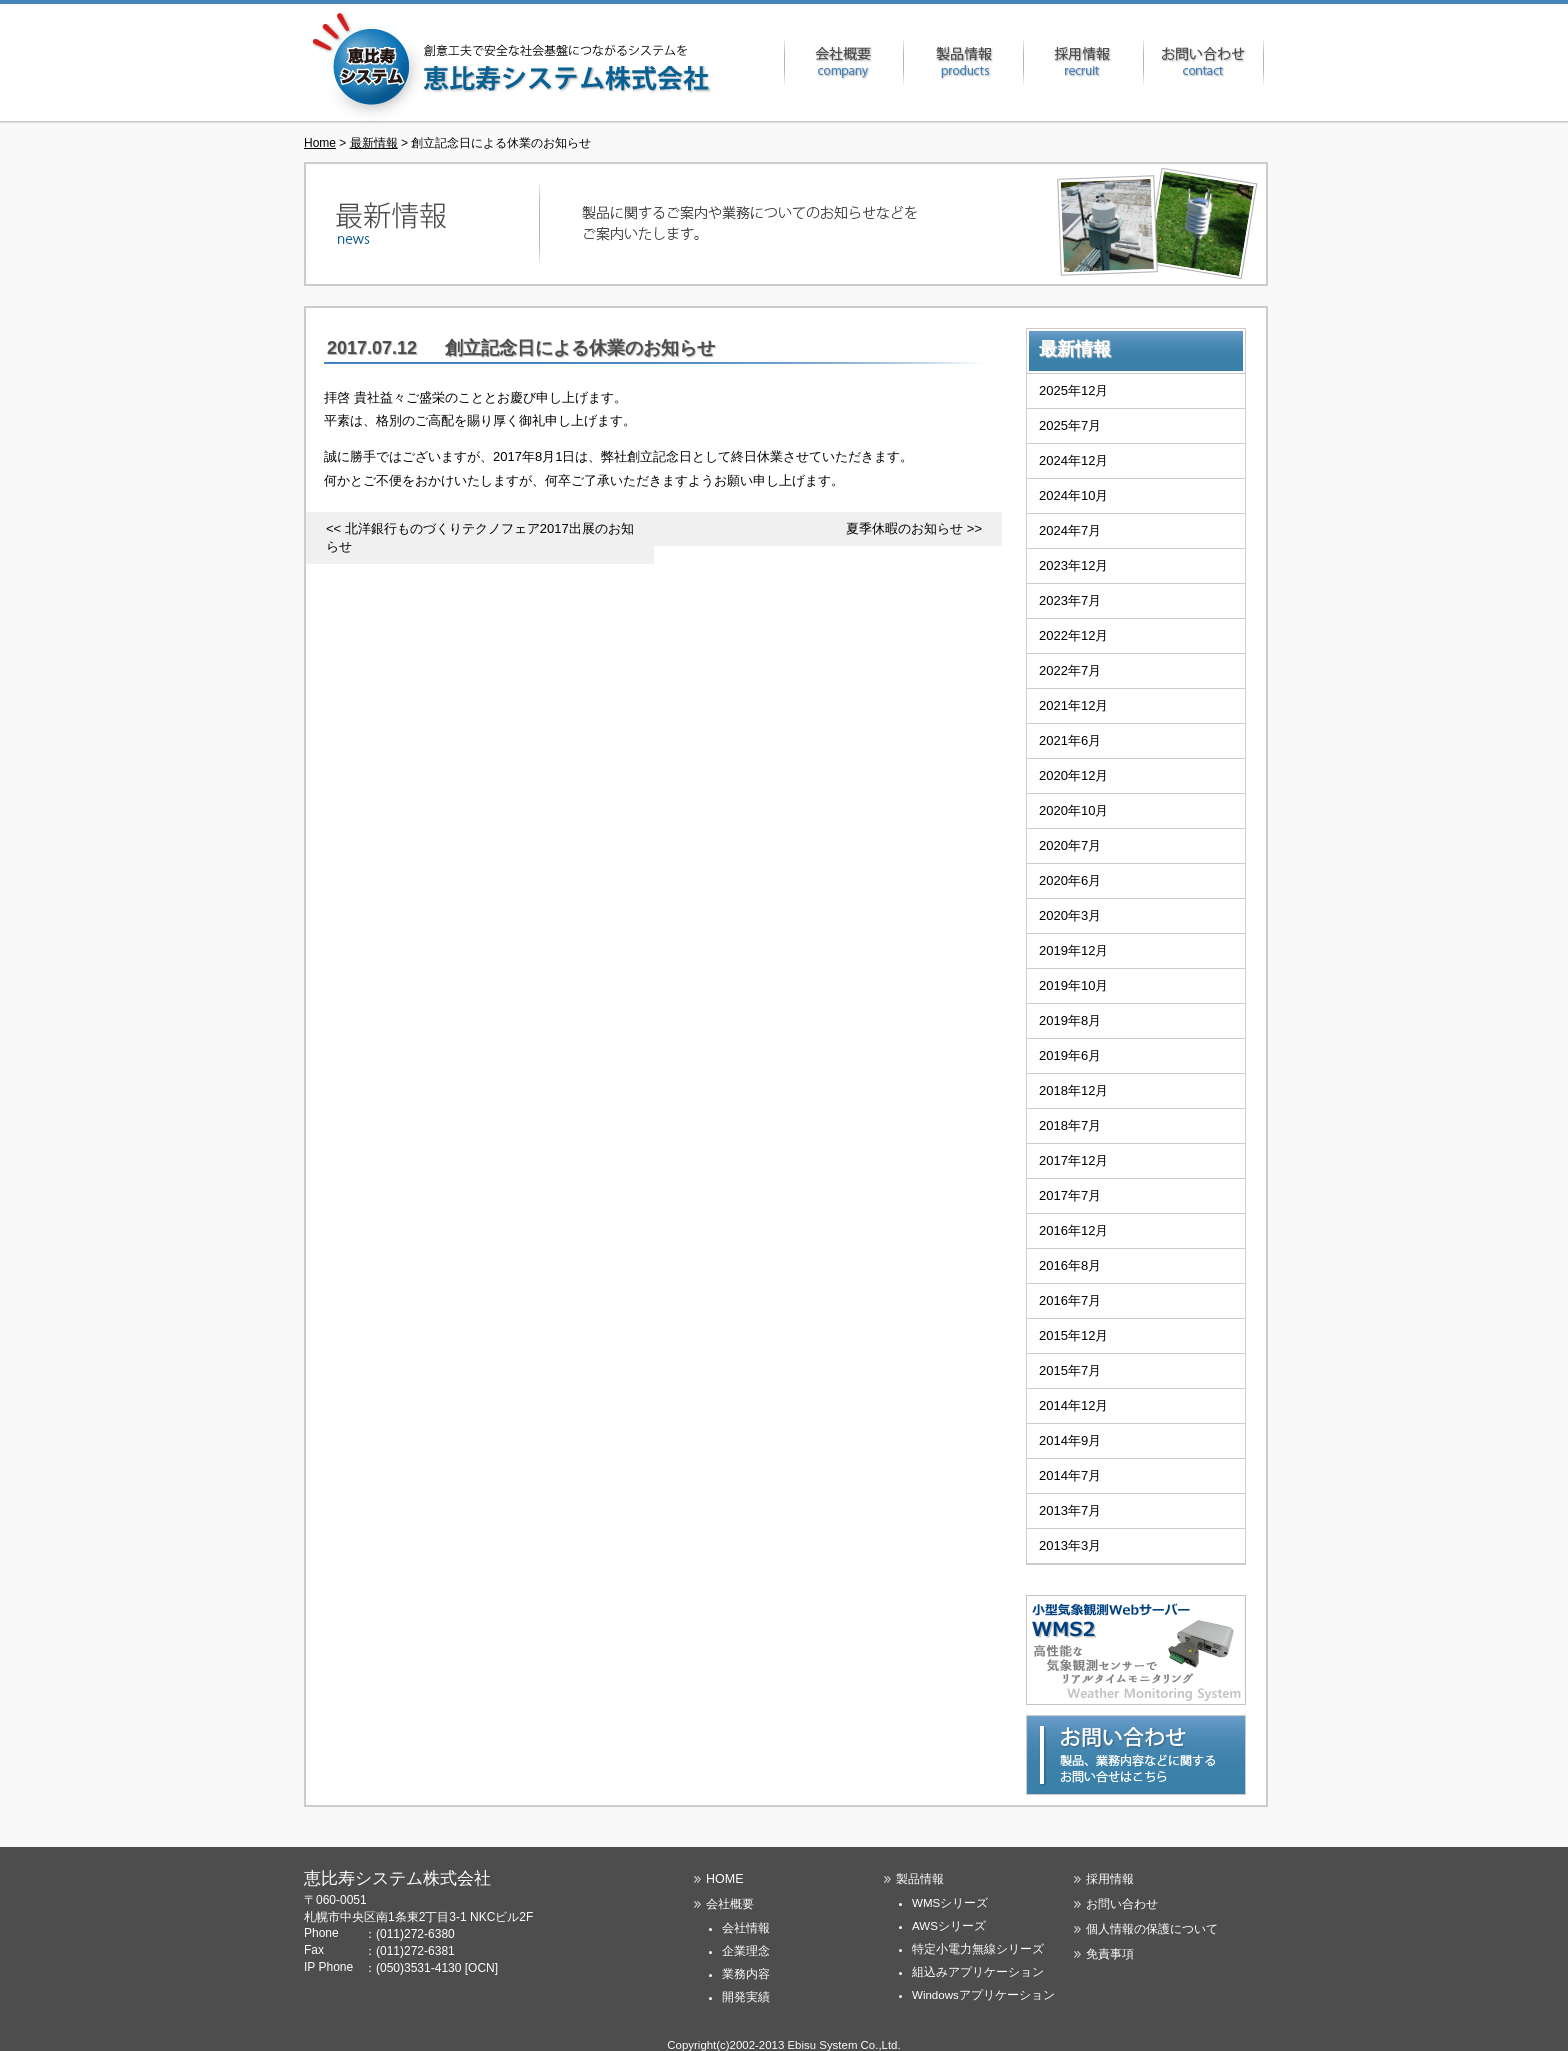 Image resolution: width=1568 pixels, height=2051 pixels. What do you see at coordinates (746, 1928) in the screenshot?
I see `会社情報` at bounding box center [746, 1928].